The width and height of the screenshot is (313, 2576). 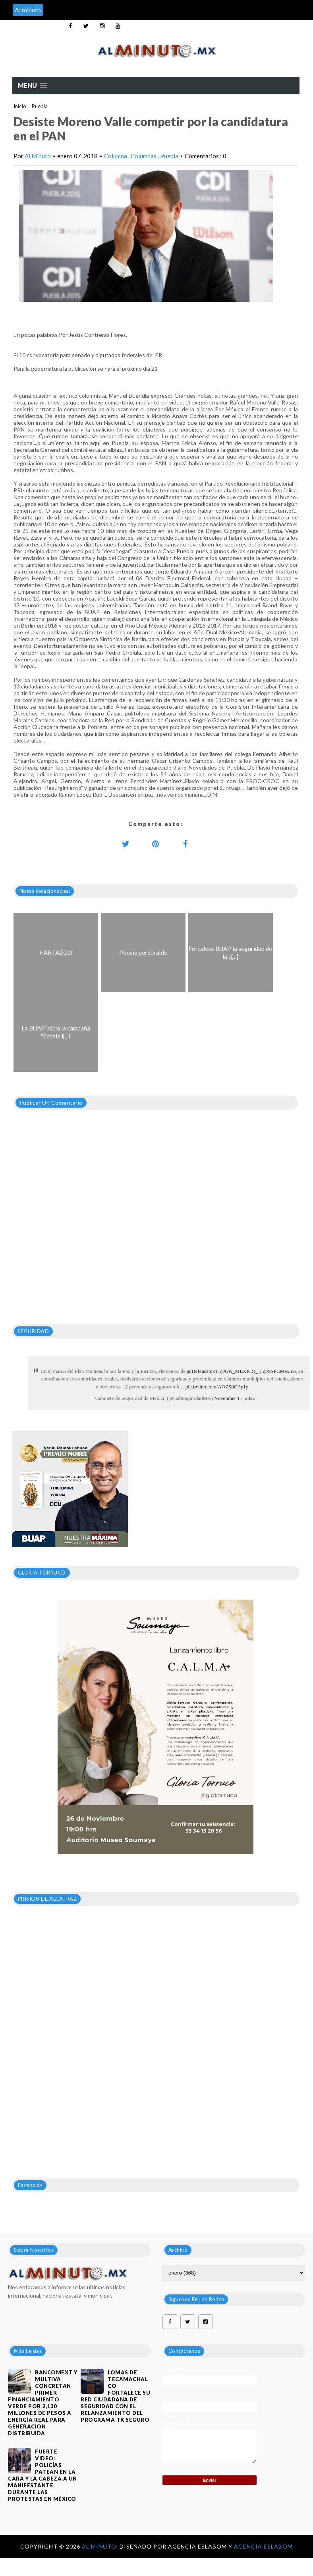 I want to click on @SSPCMexico, so click(x=279, y=1371).